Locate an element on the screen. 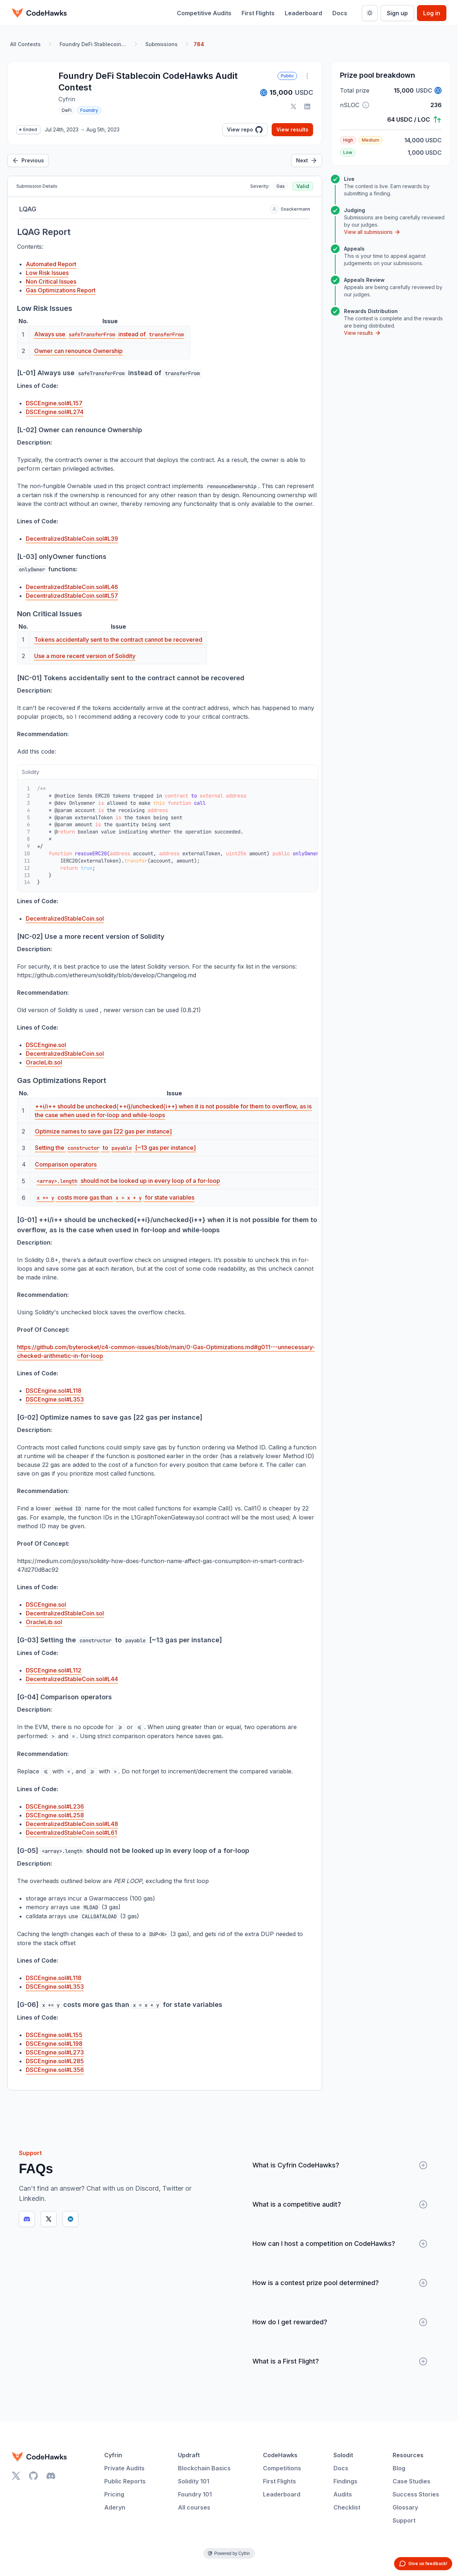 The width and height of the screenshot is (458, 2576). DecentralizedStableCoin.sol is located at coordinates (65, 918).